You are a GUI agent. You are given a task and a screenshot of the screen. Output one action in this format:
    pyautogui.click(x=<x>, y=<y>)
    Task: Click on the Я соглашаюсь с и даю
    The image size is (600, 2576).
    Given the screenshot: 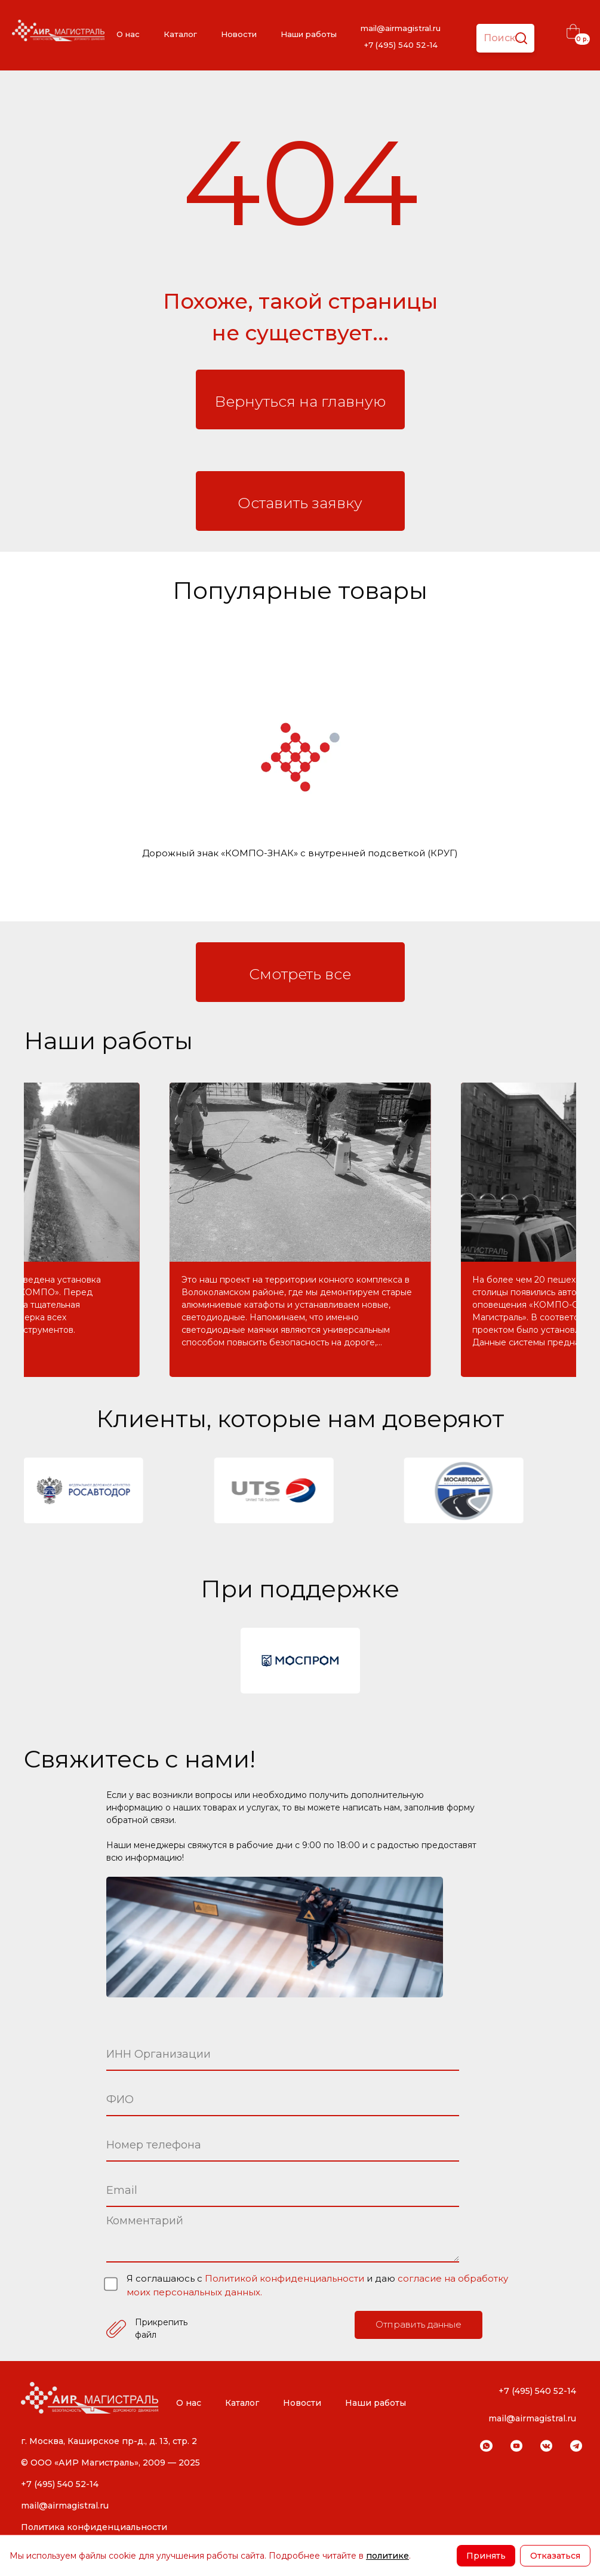 What is the action you would take?
    pyautogui.click(x=317, y=2285)
    